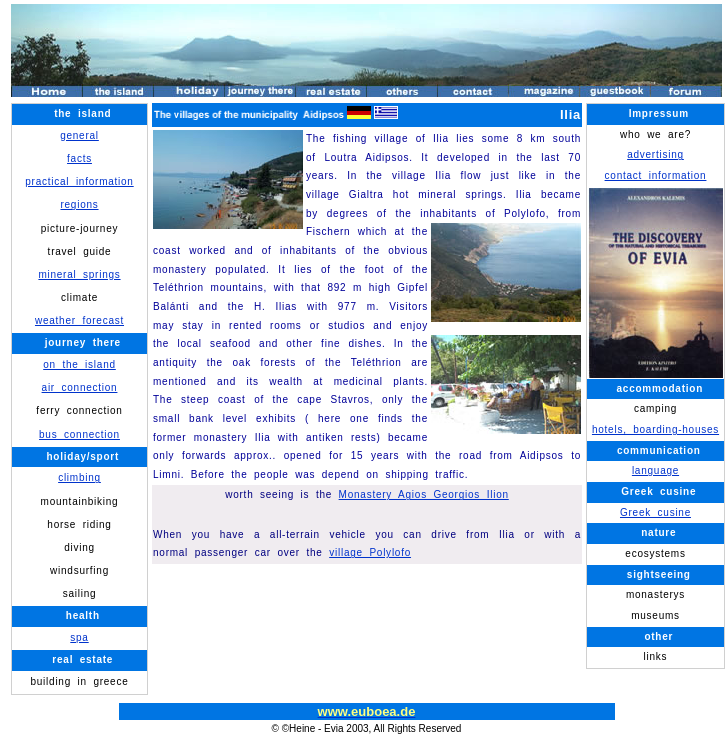  What do you see at coordinates (79, 477) in the screenshot?
I see `climbing` at bounding box center [79, 477].